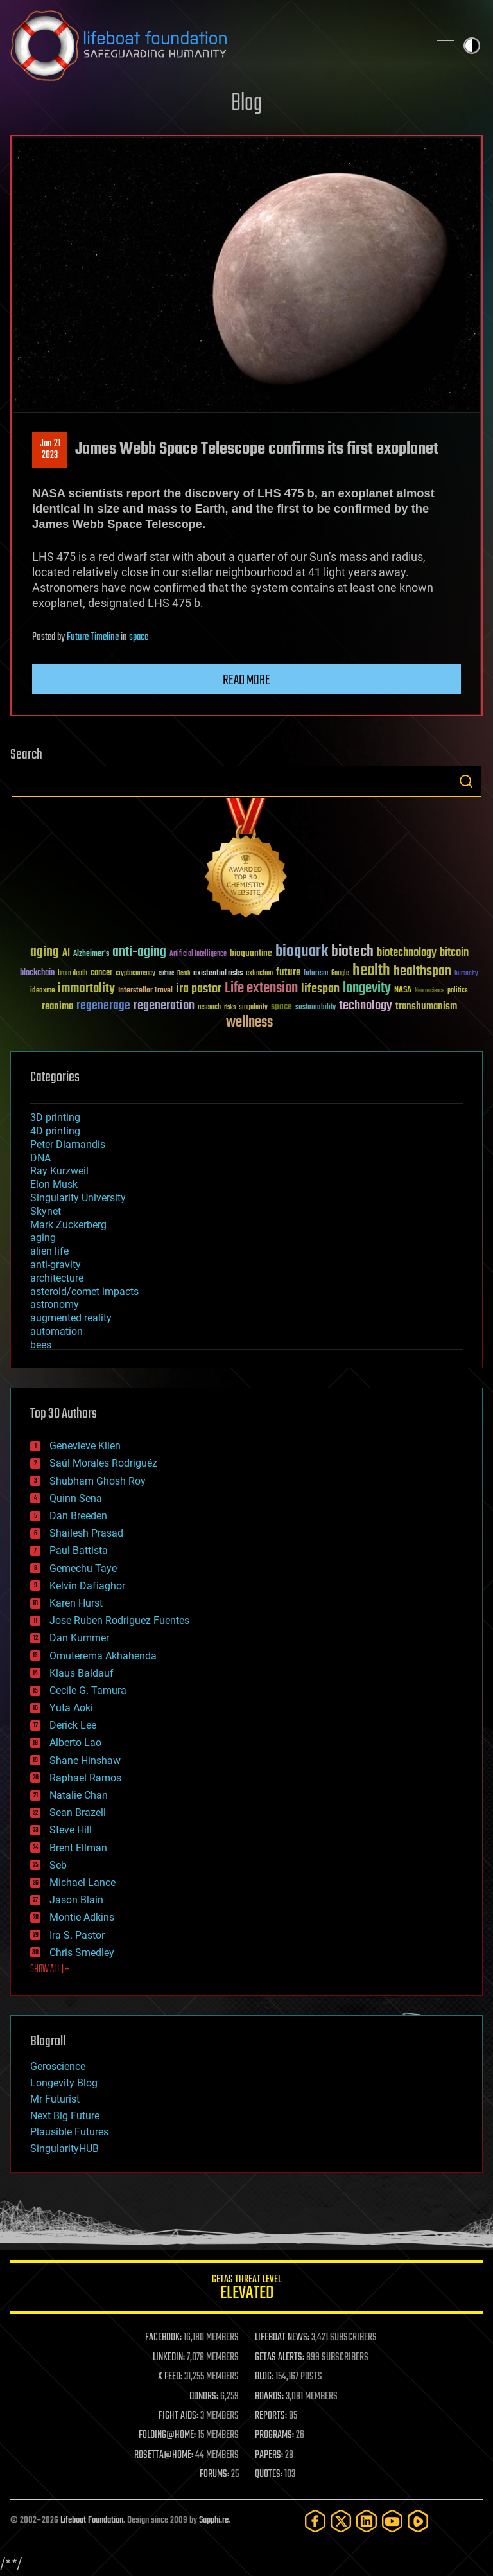 The height and width of the screenshot is (2576, 493). What do you see at coordinates (70, 1830) in the screenshot?
I see `Steve Hill` at bounding box center [70, 1830].